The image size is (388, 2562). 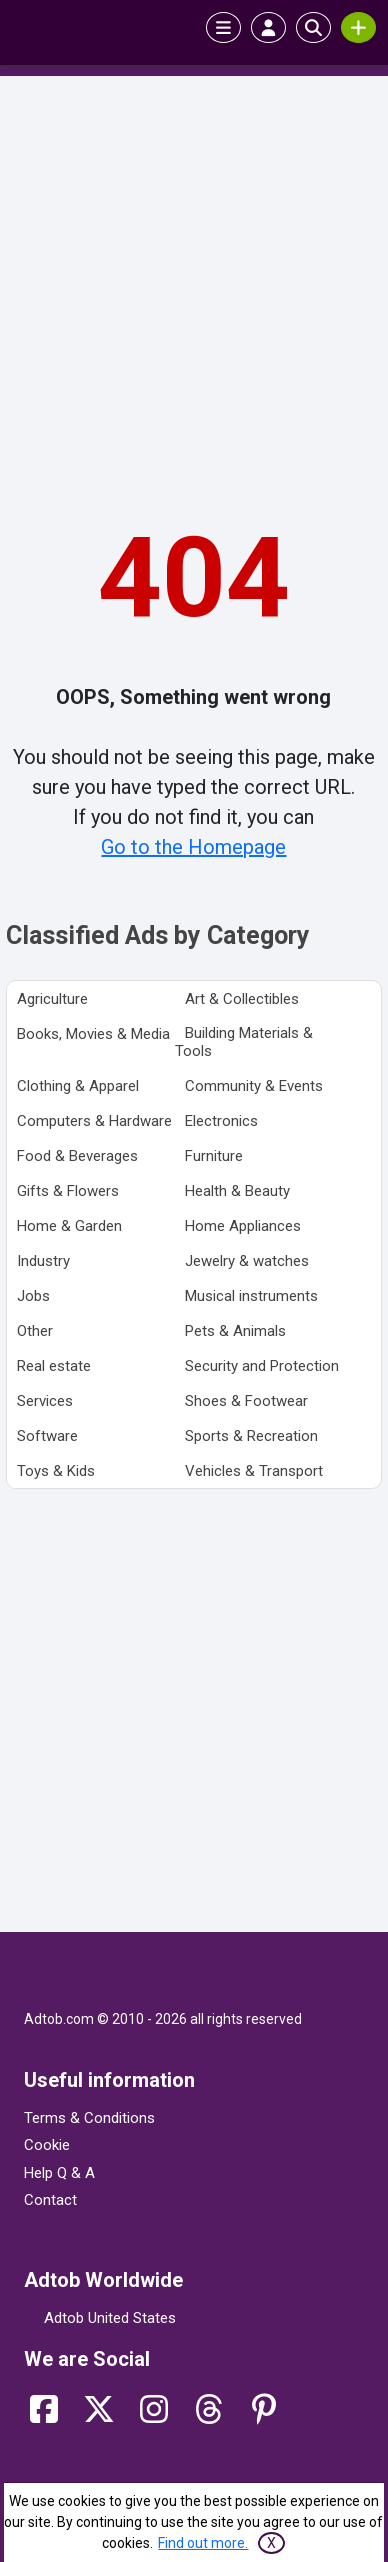 I want to click on Other, so click(x=35, y=1331).